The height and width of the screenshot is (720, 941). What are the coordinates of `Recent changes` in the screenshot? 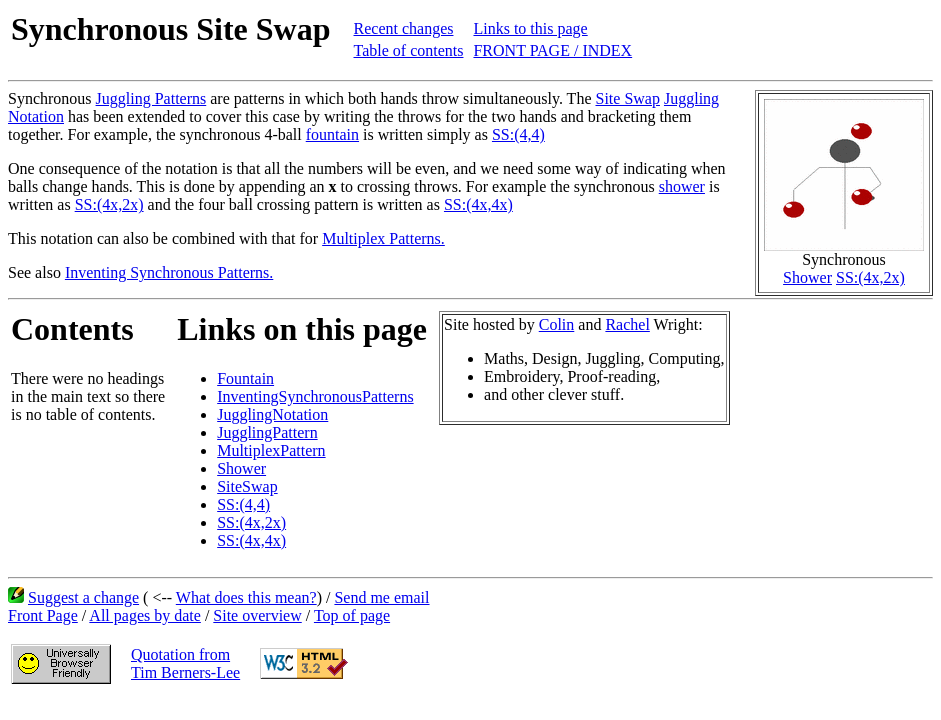 It's located at (404, 28).